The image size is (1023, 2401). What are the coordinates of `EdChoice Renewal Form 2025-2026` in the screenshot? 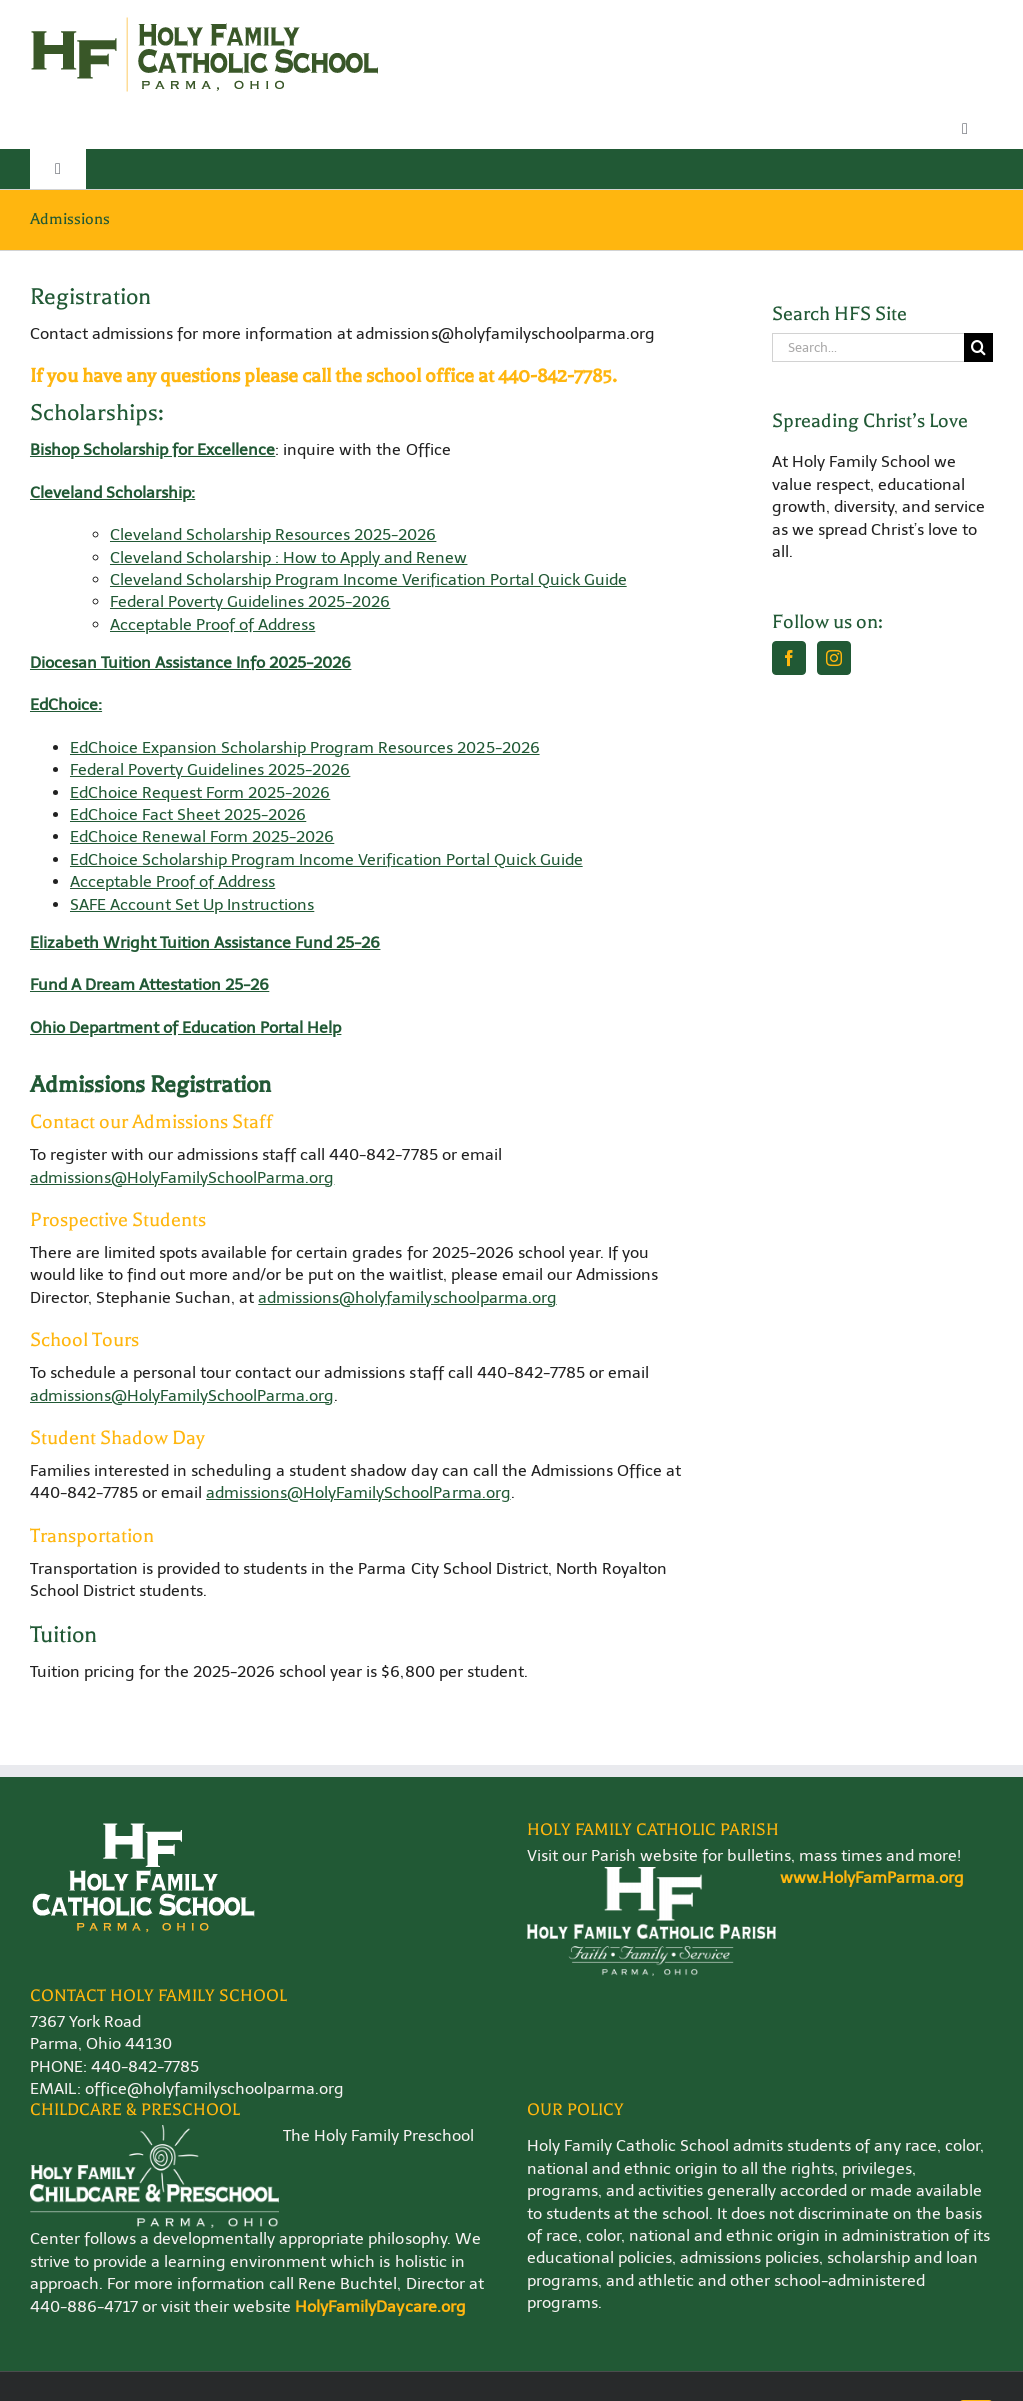 It's located at (202, 836).